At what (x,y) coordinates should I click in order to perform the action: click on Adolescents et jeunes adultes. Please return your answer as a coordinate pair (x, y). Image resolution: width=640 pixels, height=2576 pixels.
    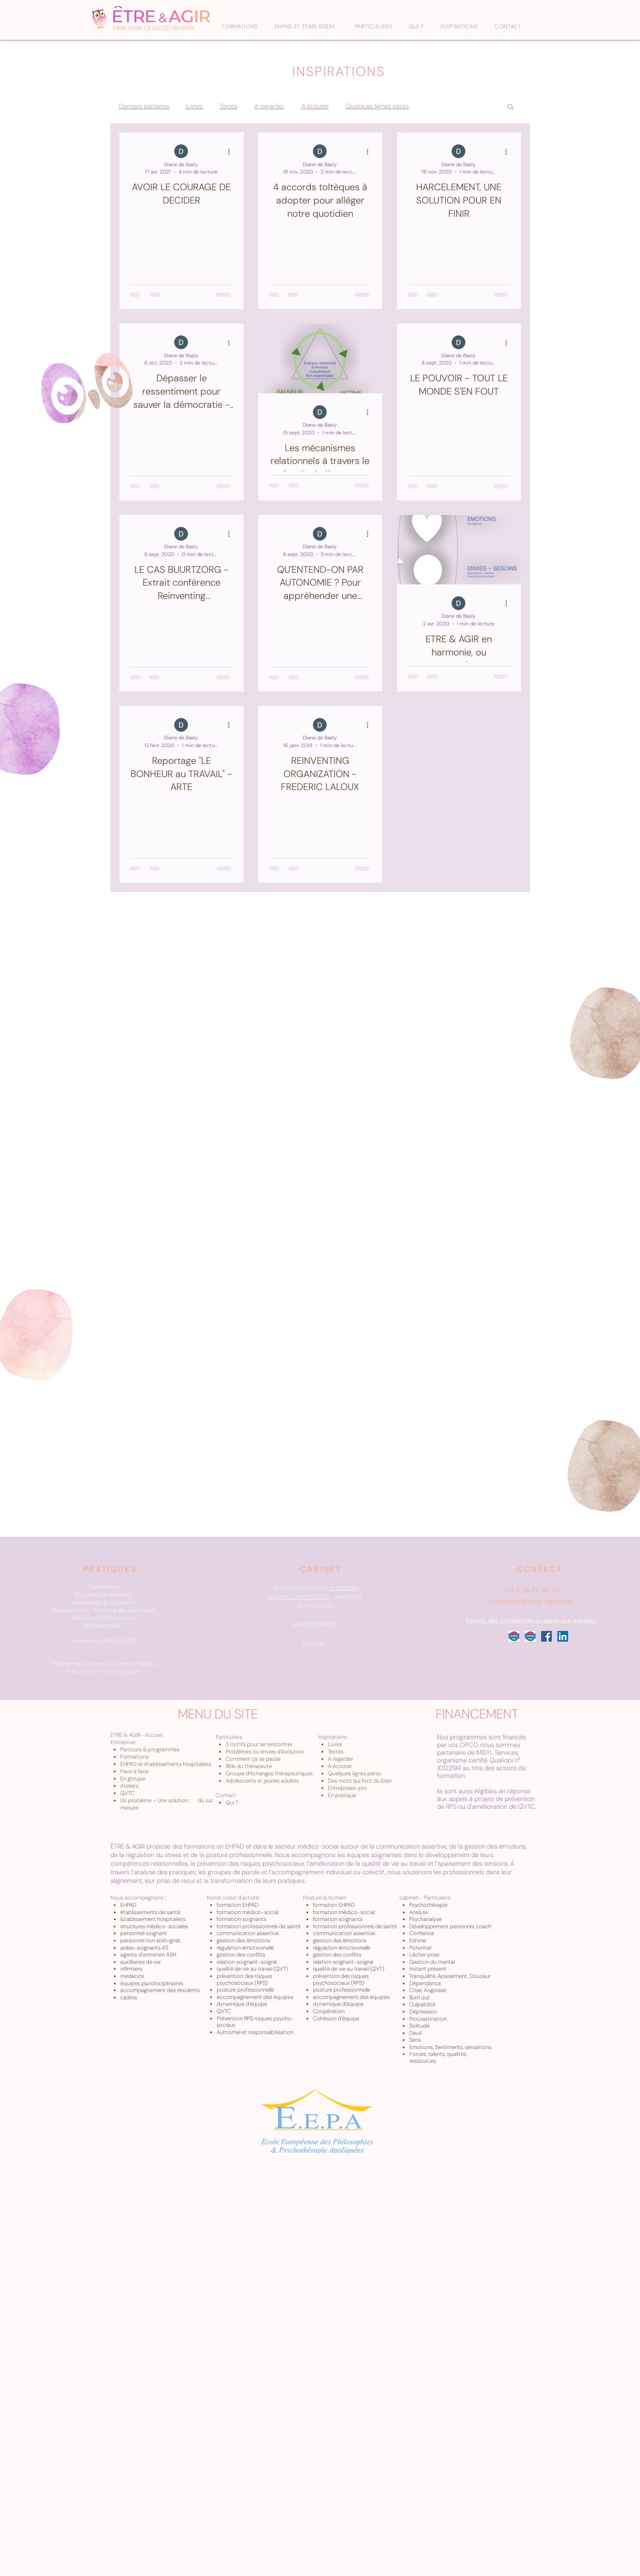
    Looking at the image, I should click on (262, 1780).